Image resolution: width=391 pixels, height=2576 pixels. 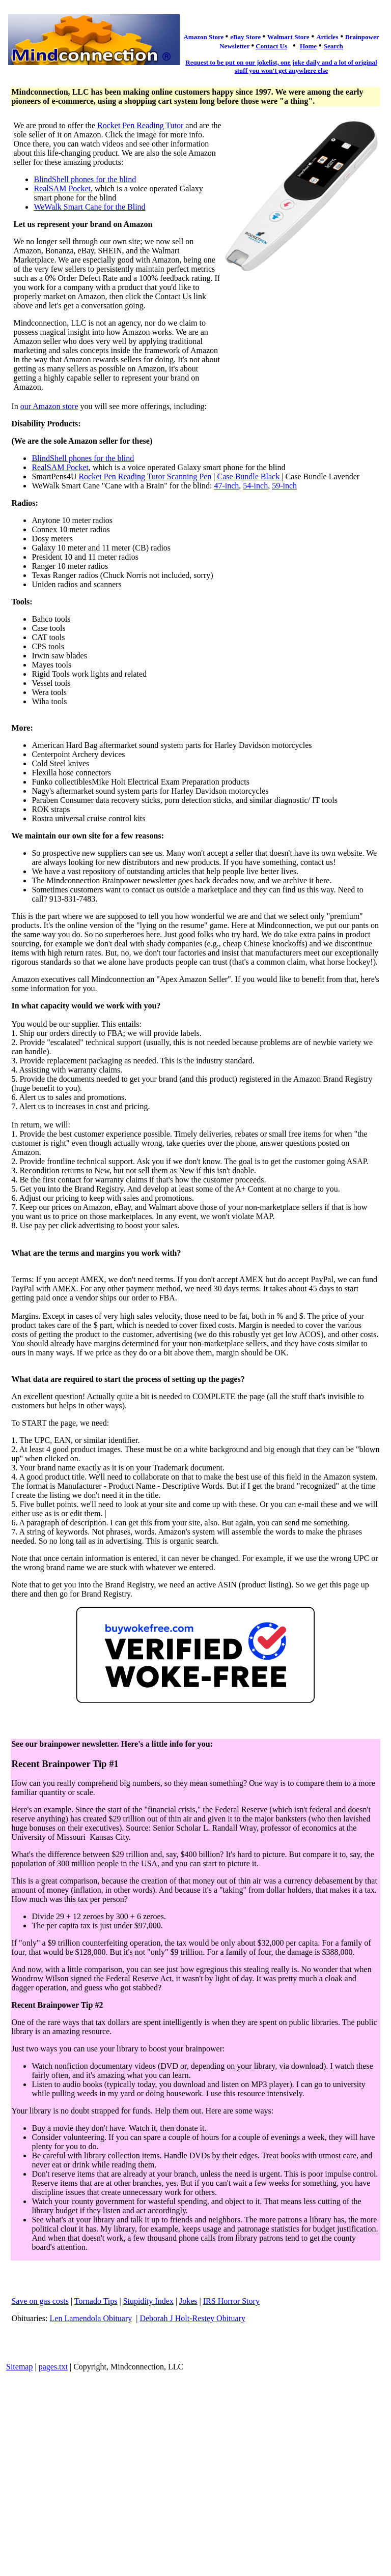 What do you see at coordinates (188, 2301) in the screenshot?
I see `Jokes` at bounding box center [188, 2301].